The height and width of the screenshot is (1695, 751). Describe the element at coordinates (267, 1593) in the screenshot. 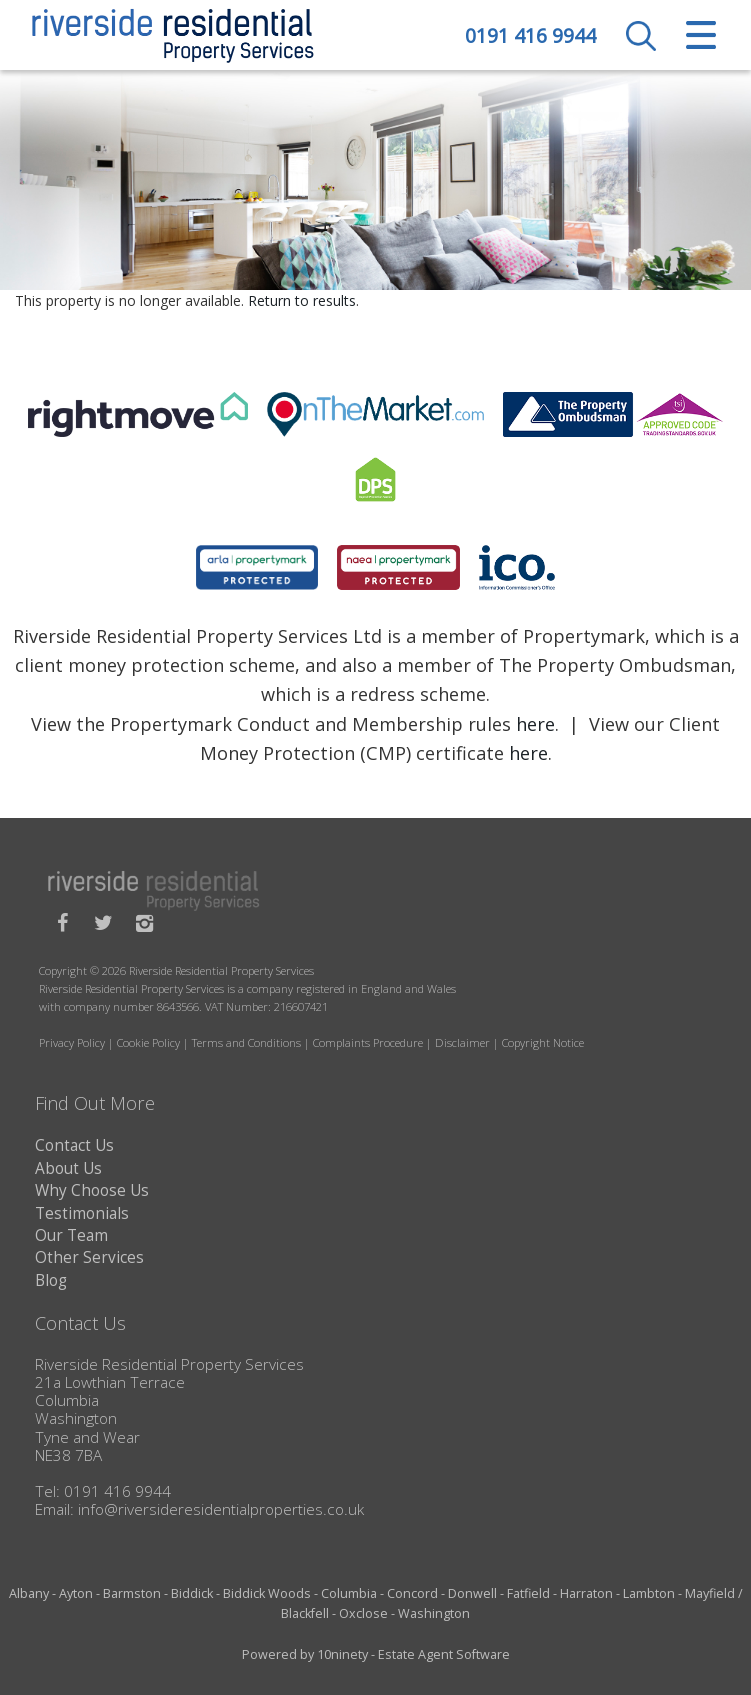

I see `Biddick Woods` at that location.